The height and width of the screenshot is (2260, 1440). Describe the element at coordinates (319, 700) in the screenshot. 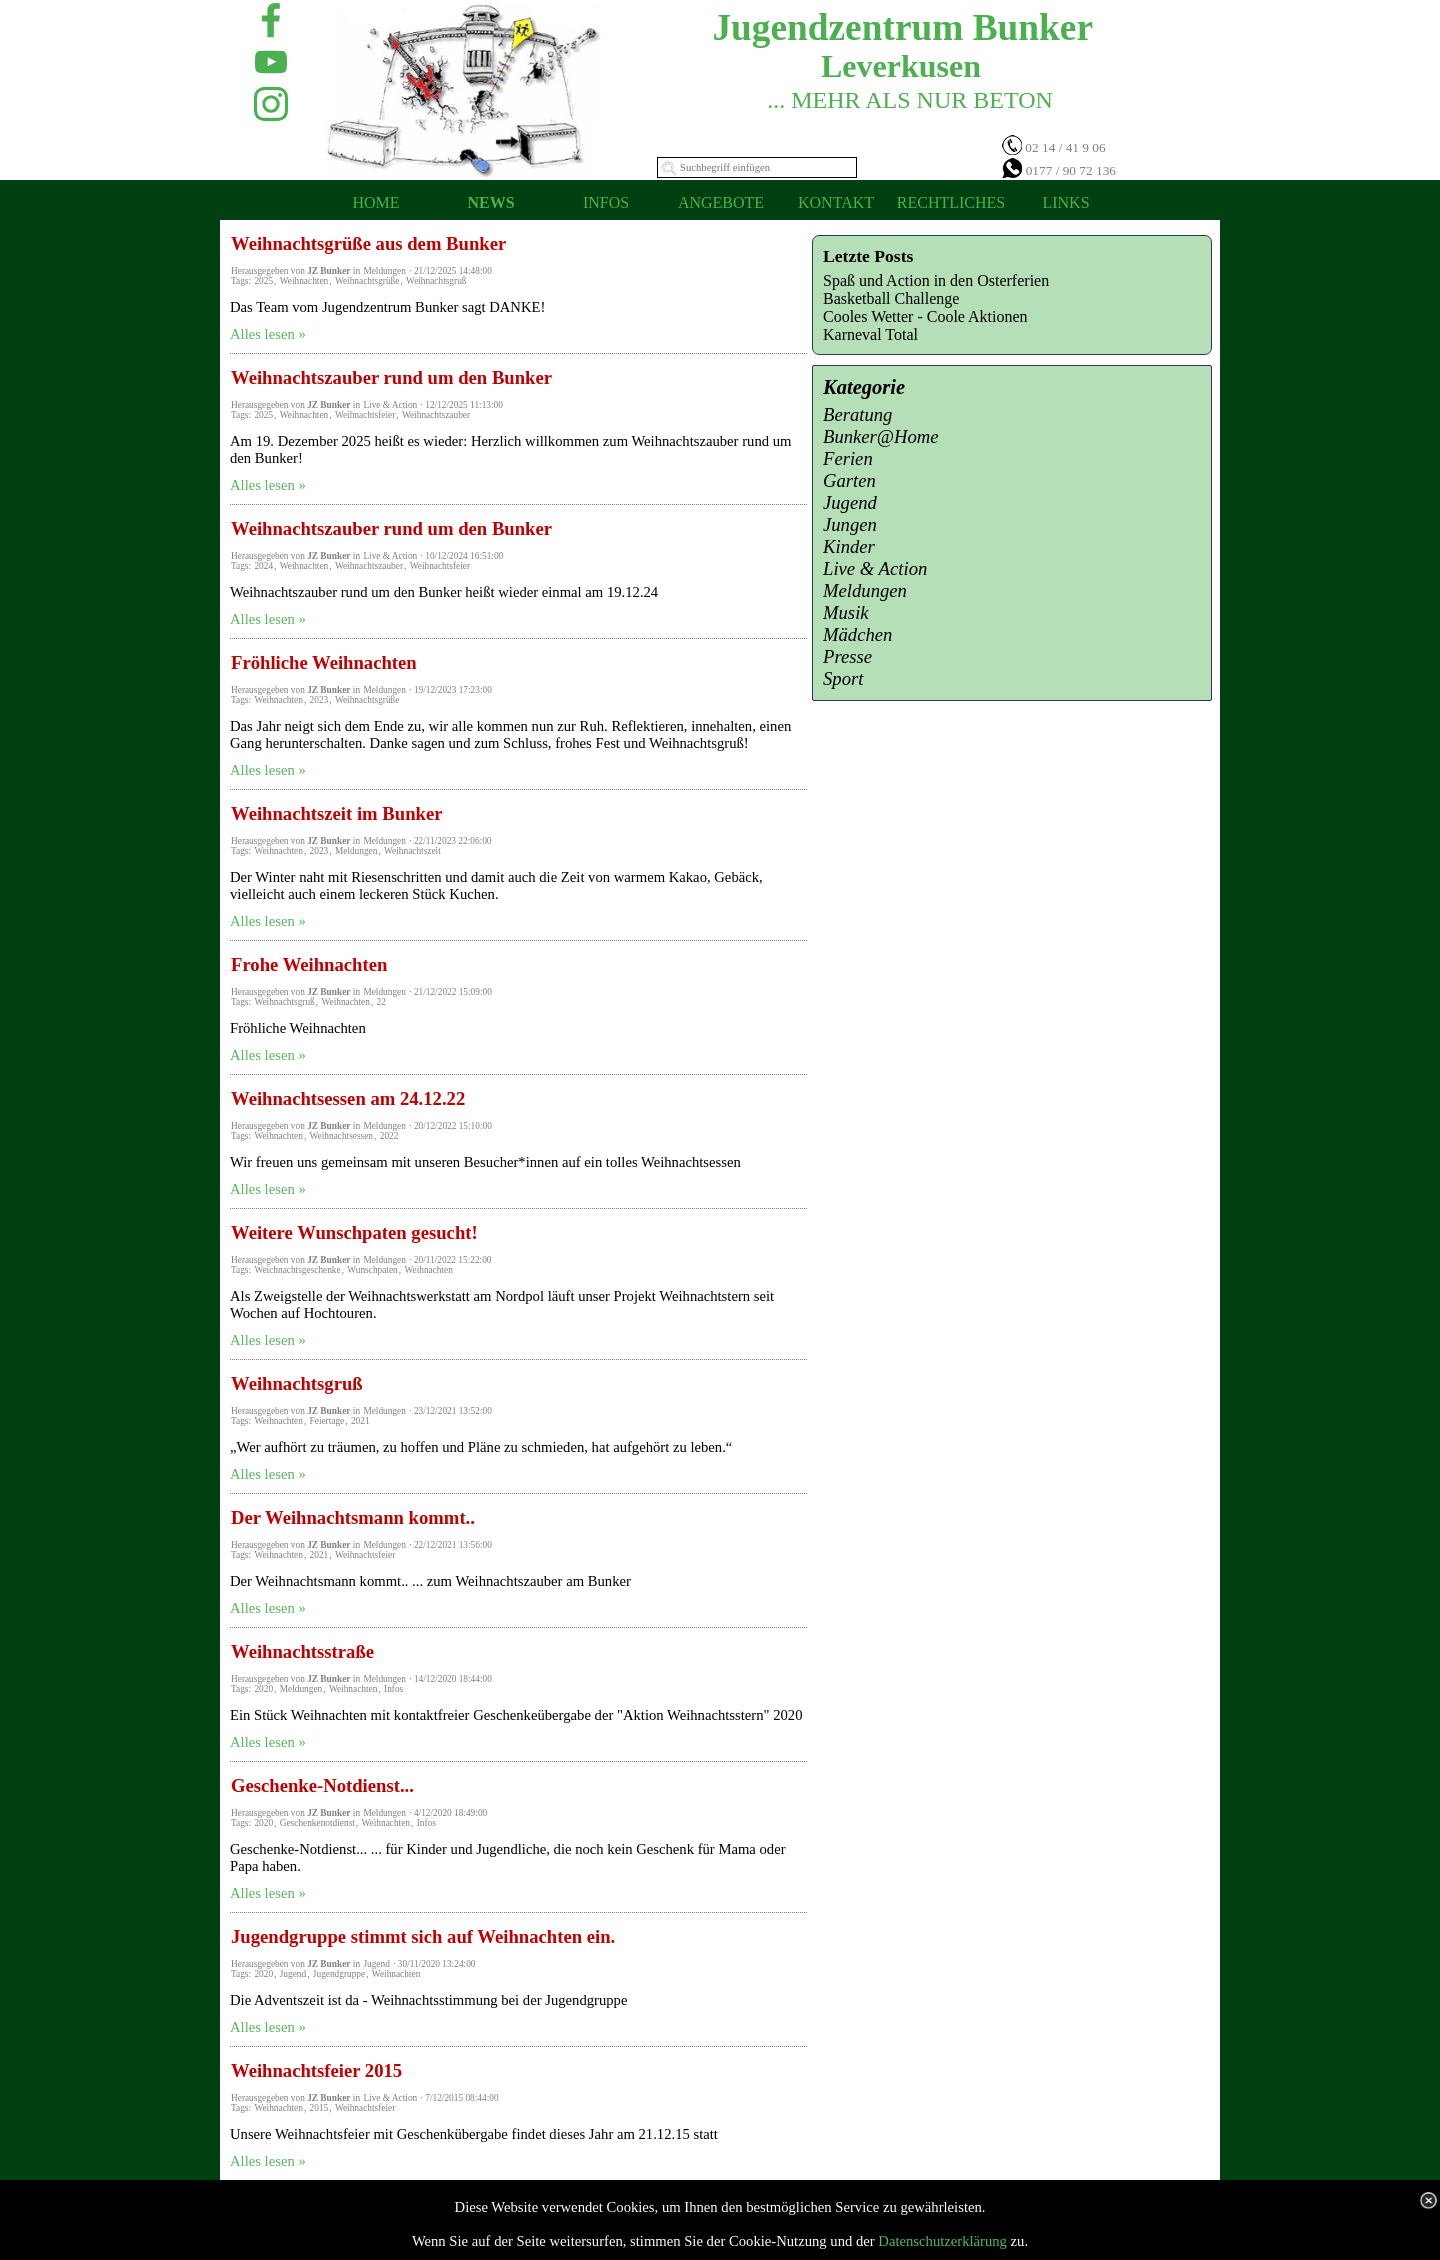

I see `2023` at that location.